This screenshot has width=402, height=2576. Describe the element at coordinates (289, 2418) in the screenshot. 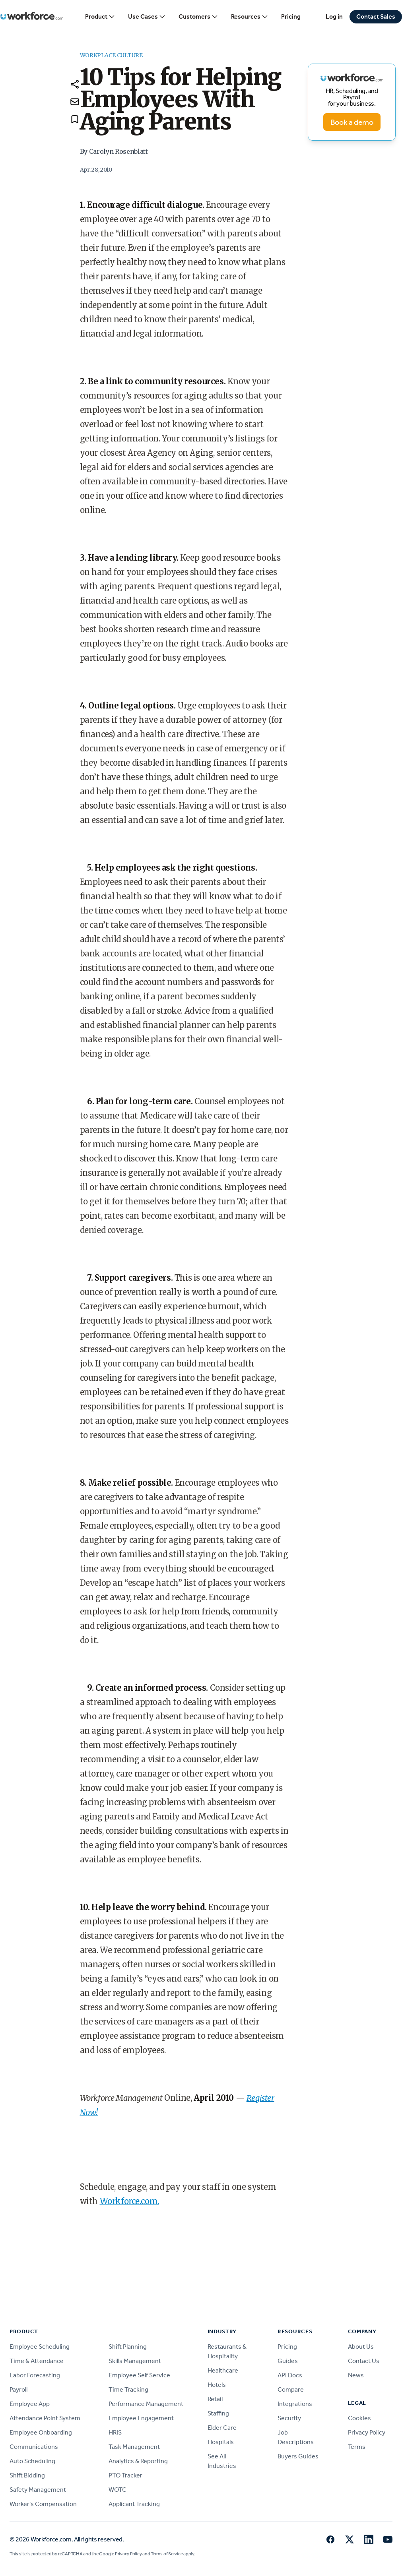

I see `Security` at that location.